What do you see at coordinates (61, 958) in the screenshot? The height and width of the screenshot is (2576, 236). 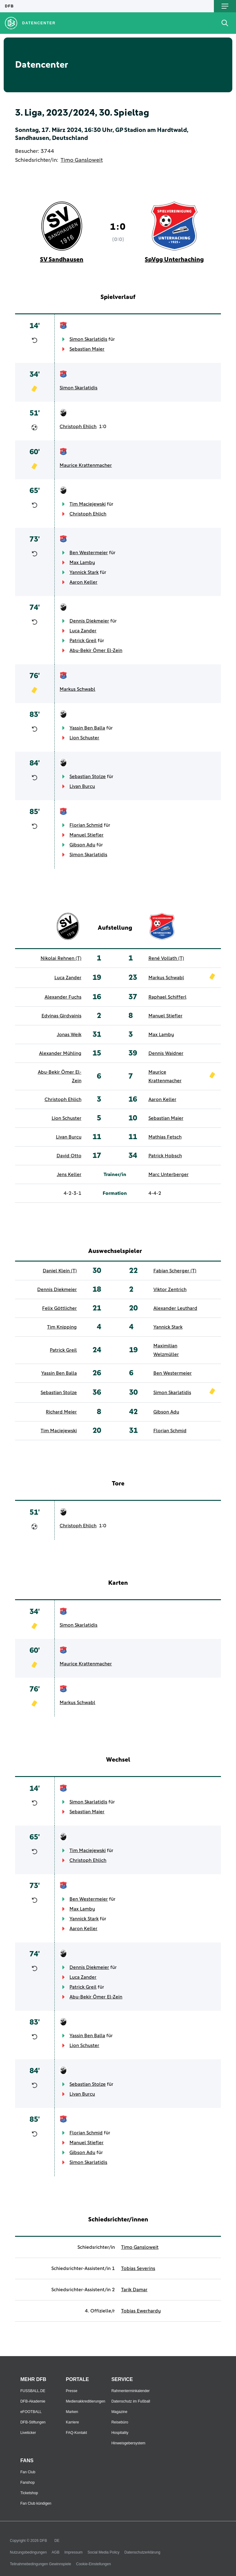 I see `Nikolai Rehnen (T)` at bounding box center [61, 958].